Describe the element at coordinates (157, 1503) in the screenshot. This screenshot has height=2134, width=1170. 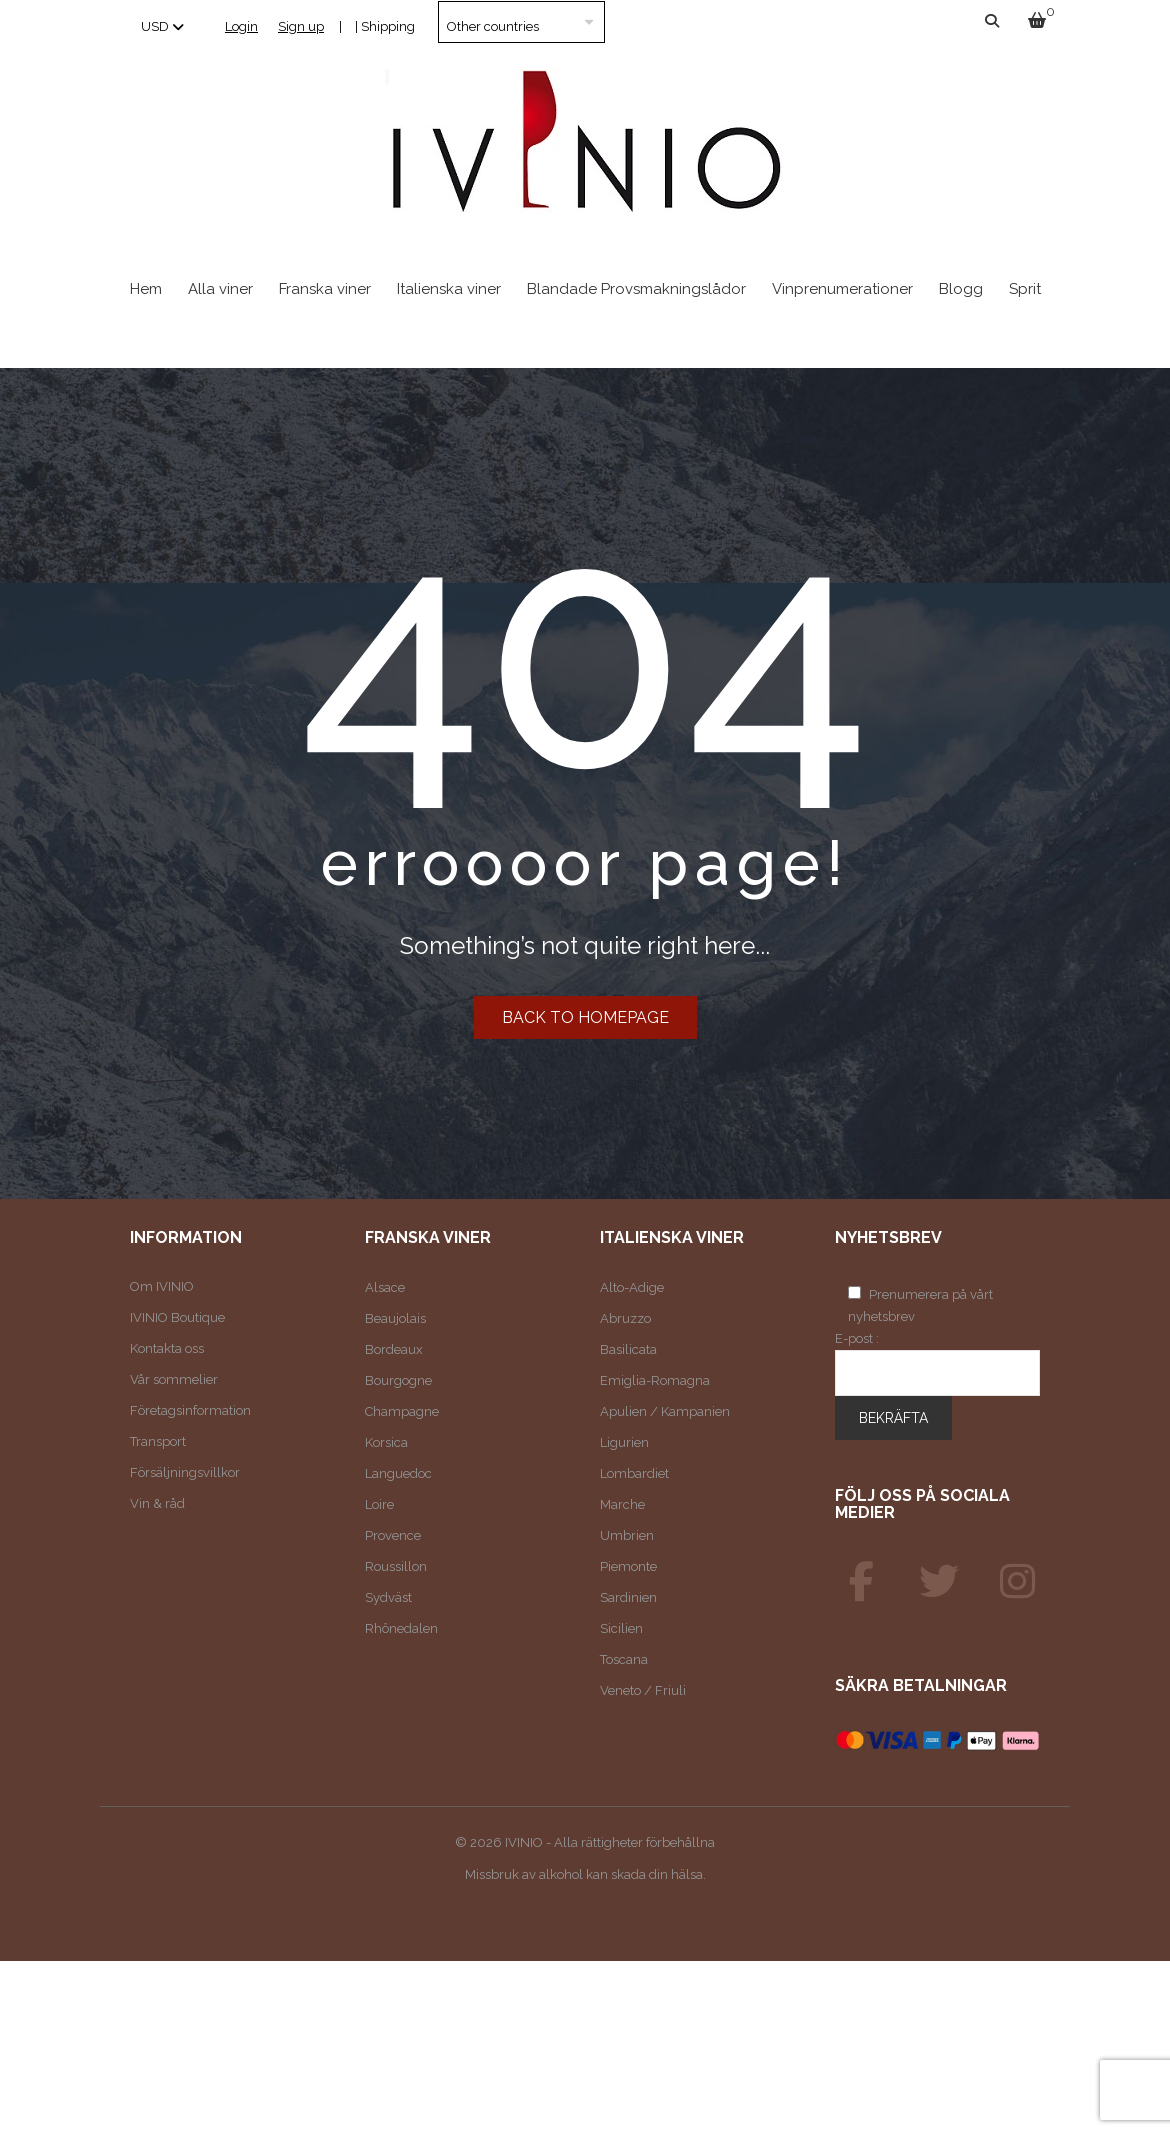
I see `Vin & råd` at that location.